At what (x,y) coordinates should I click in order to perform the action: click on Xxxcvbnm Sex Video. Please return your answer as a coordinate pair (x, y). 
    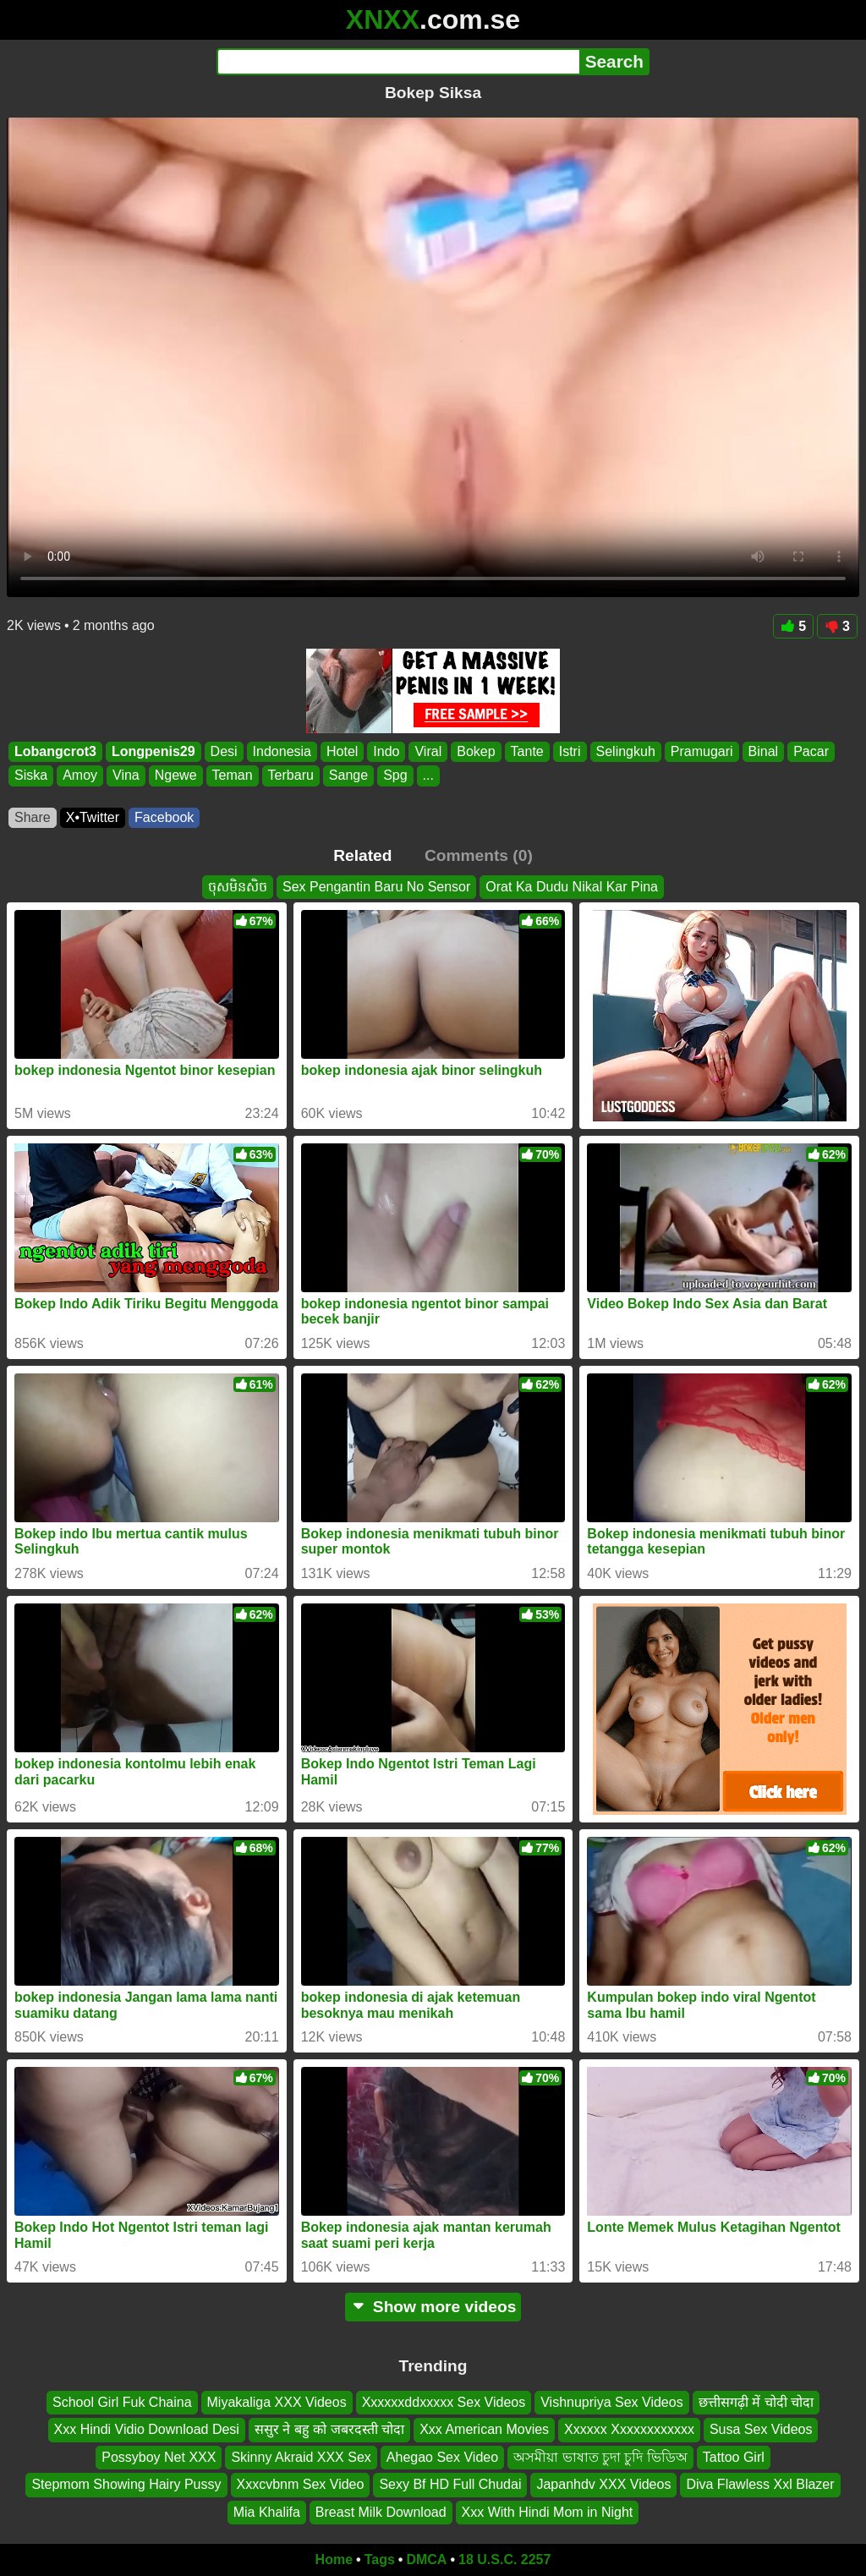
    Looking at the image, I should click on (300, 2485).